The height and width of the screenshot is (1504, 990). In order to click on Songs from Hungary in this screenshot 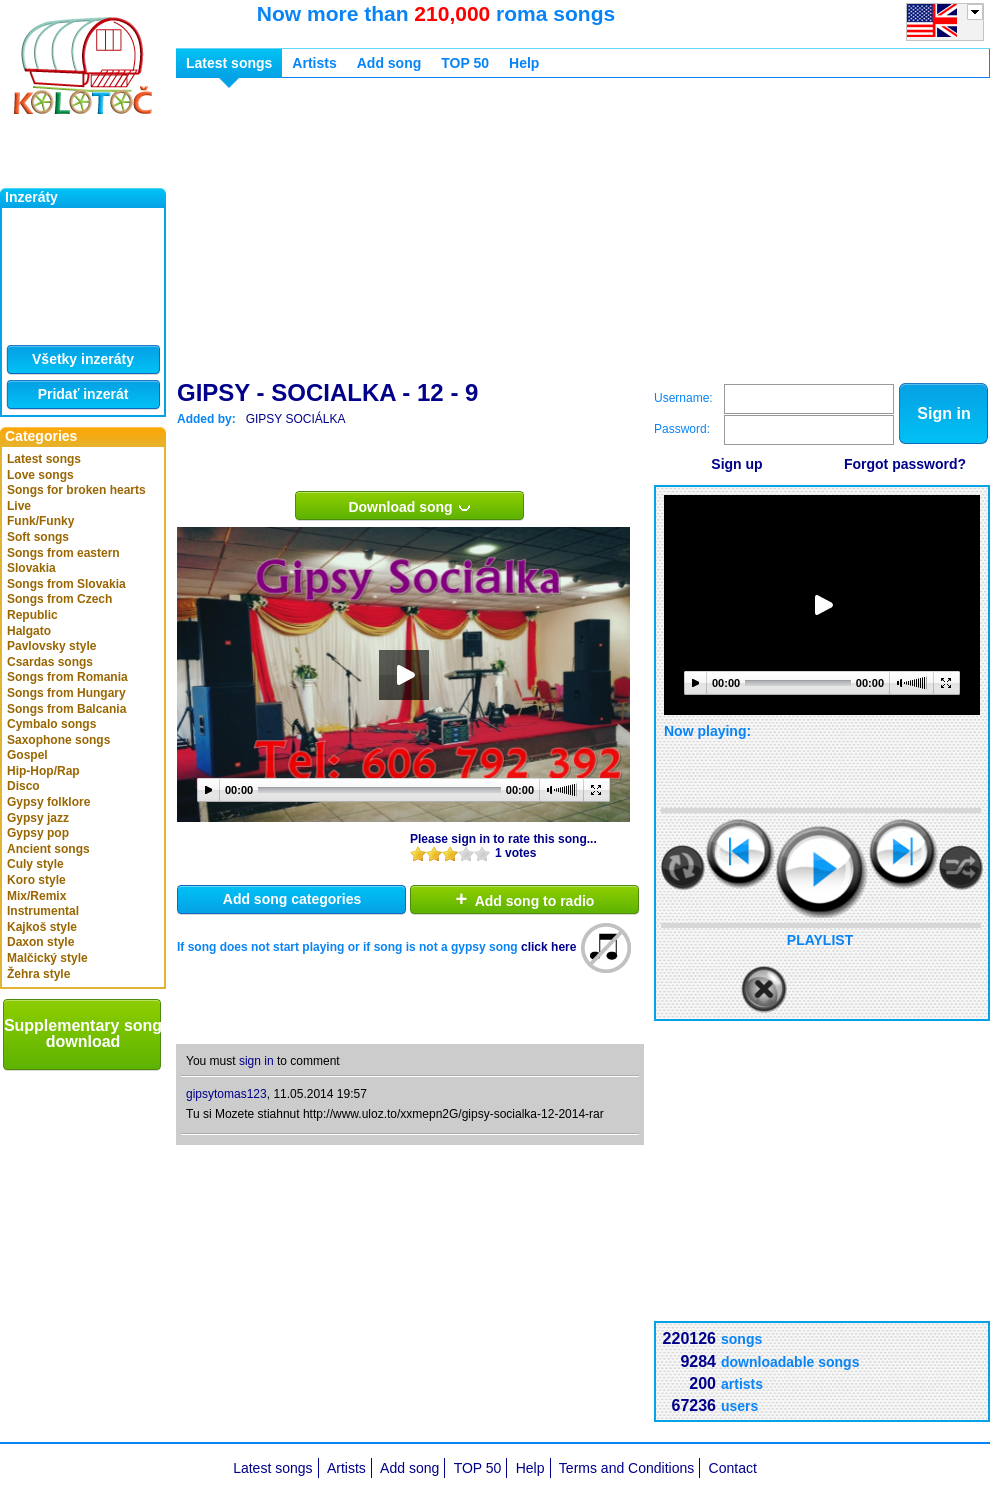, I will do `click(66, 693)`.